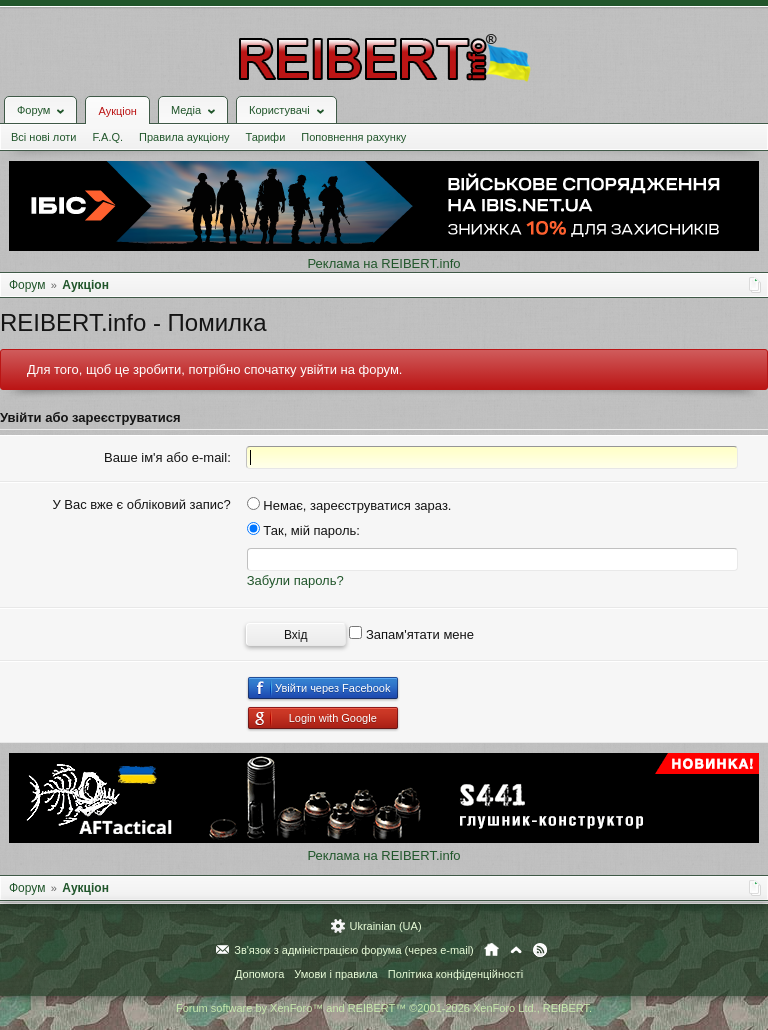 Image resolution: width=768 pixels, height=1030 pixels. What do you see at coordinates (411, 634) in the screenshot?
I see `Запам'ятати мене` at bounding box center [411, 634].